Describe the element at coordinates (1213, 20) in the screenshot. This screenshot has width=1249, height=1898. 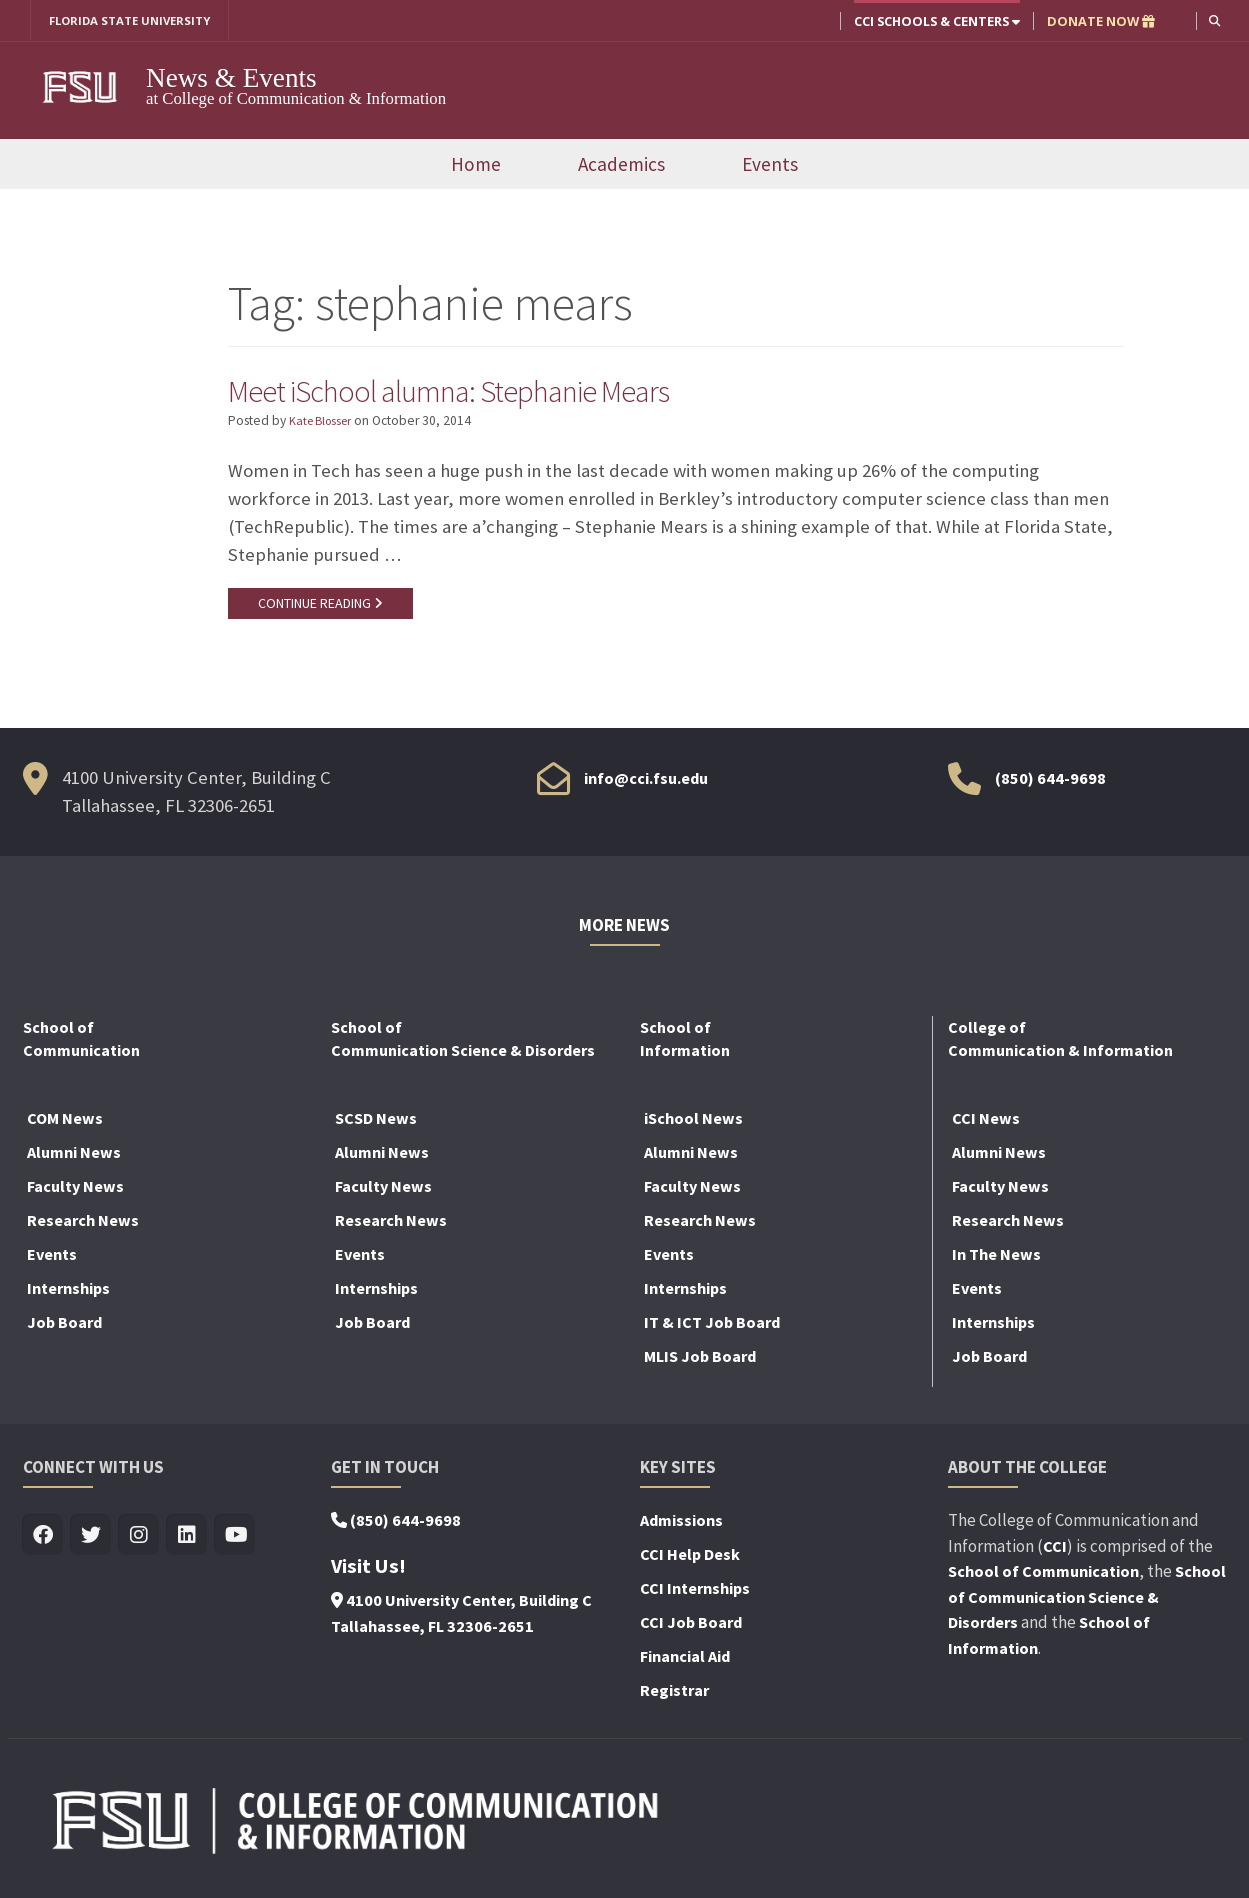
I see `[button]` at that location.